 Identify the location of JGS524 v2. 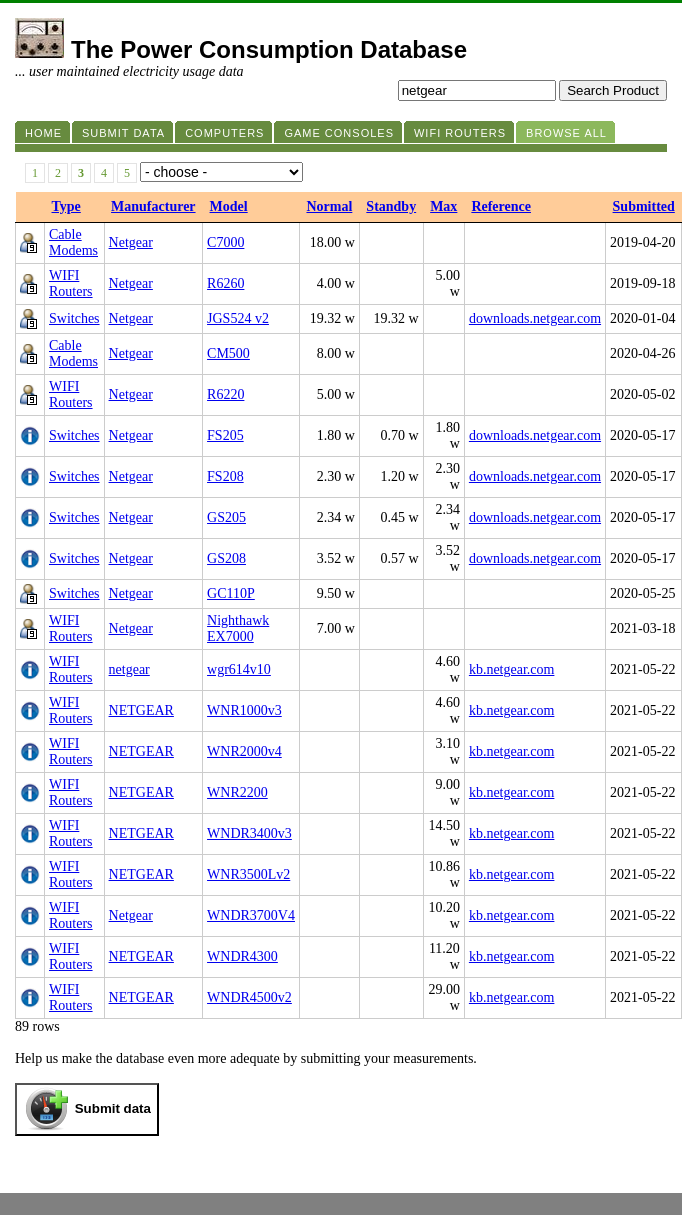
(238, 318).